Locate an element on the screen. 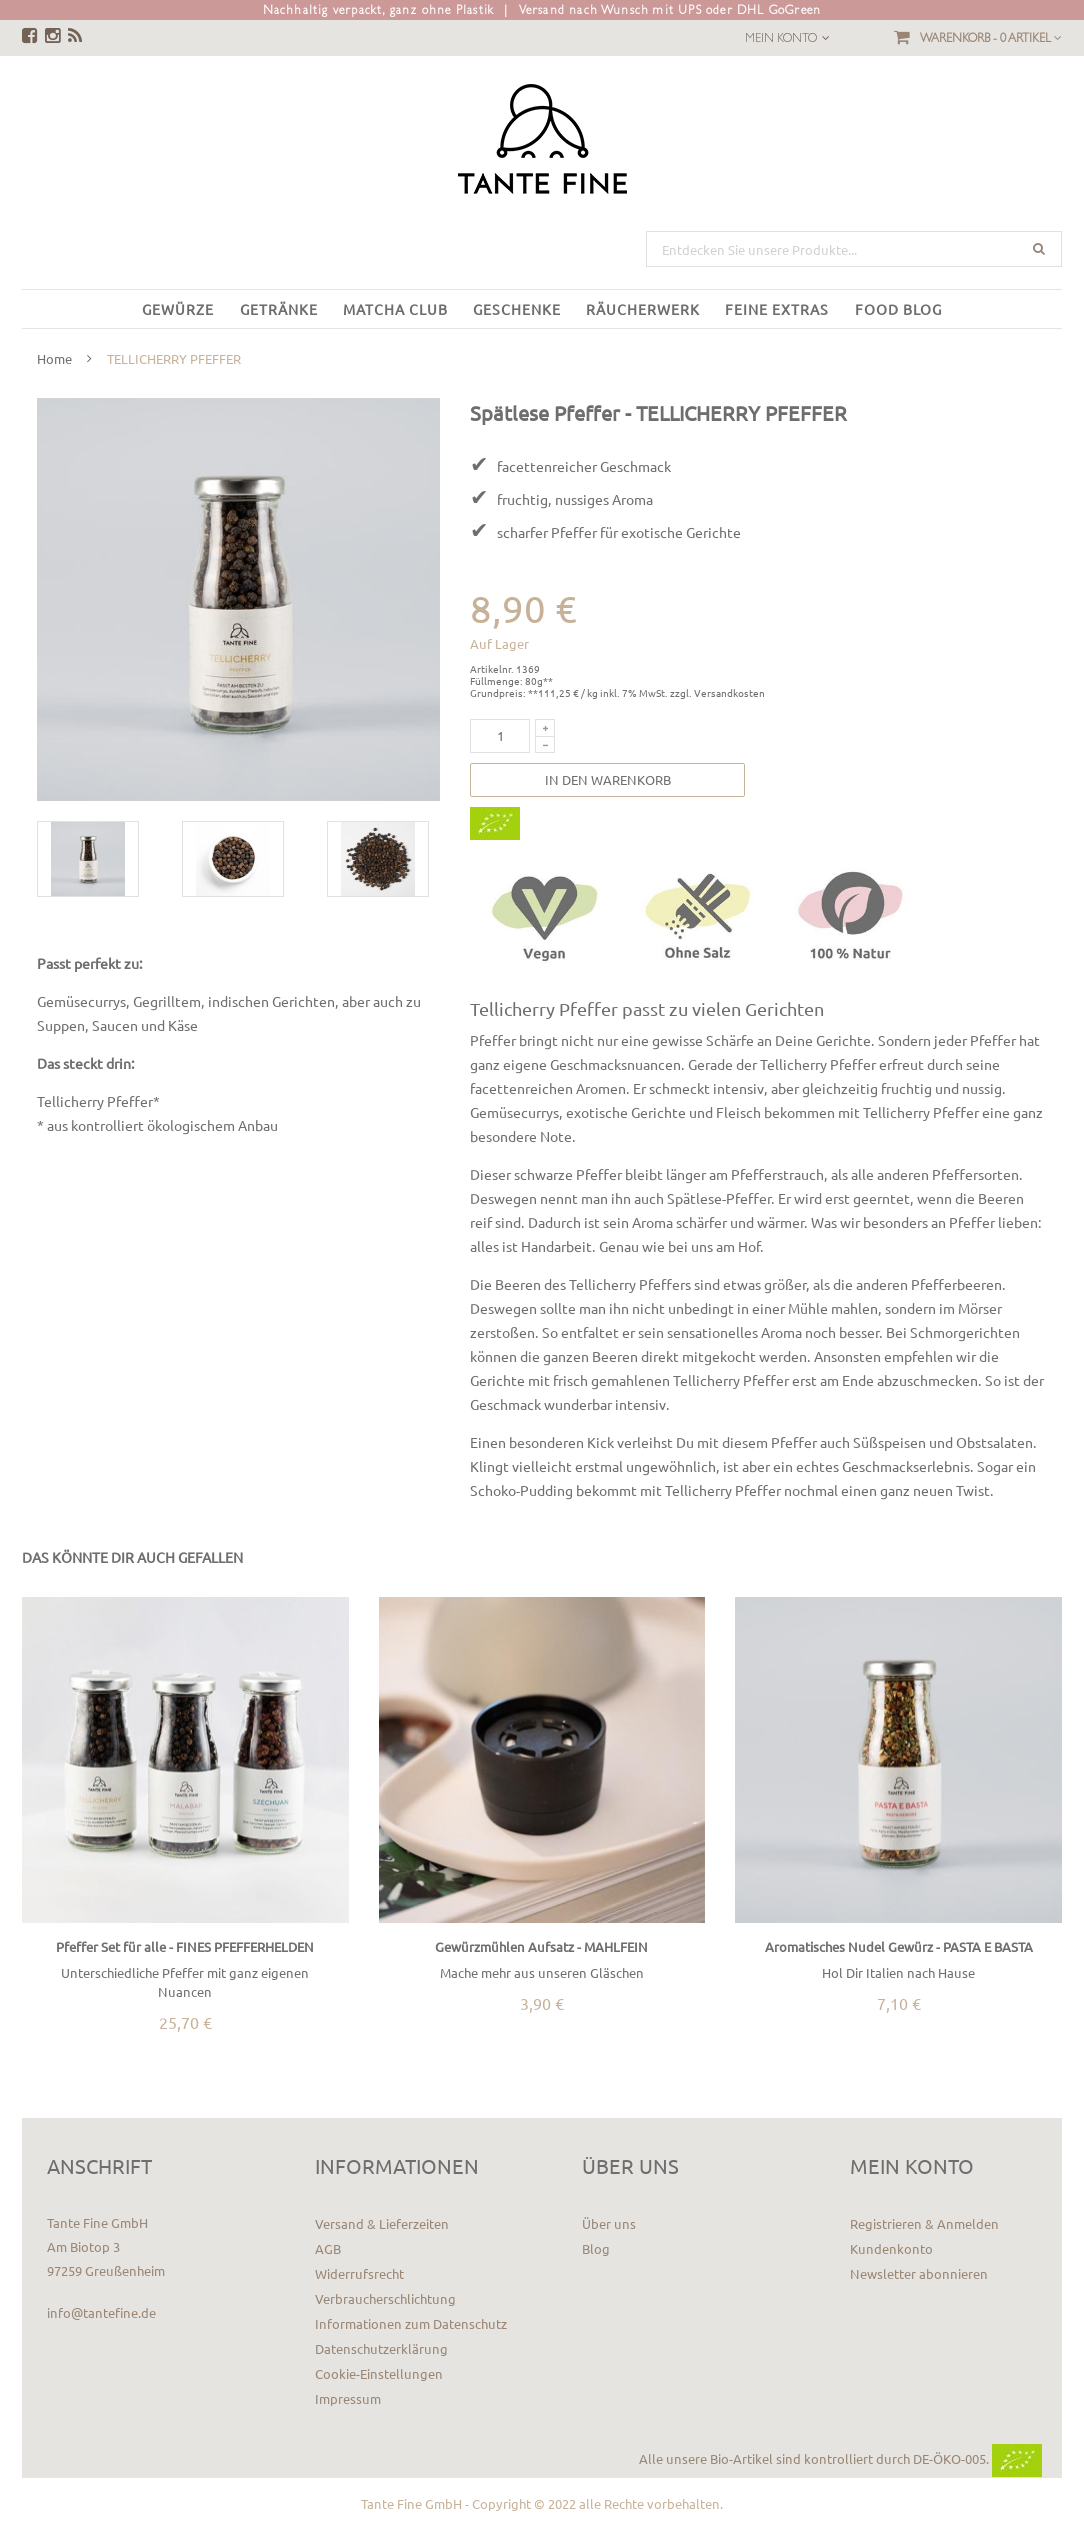 The width and height of the screenshot is (1084, 2531). Versand & Lieferzeiten is located at coordinates (382, 2223).